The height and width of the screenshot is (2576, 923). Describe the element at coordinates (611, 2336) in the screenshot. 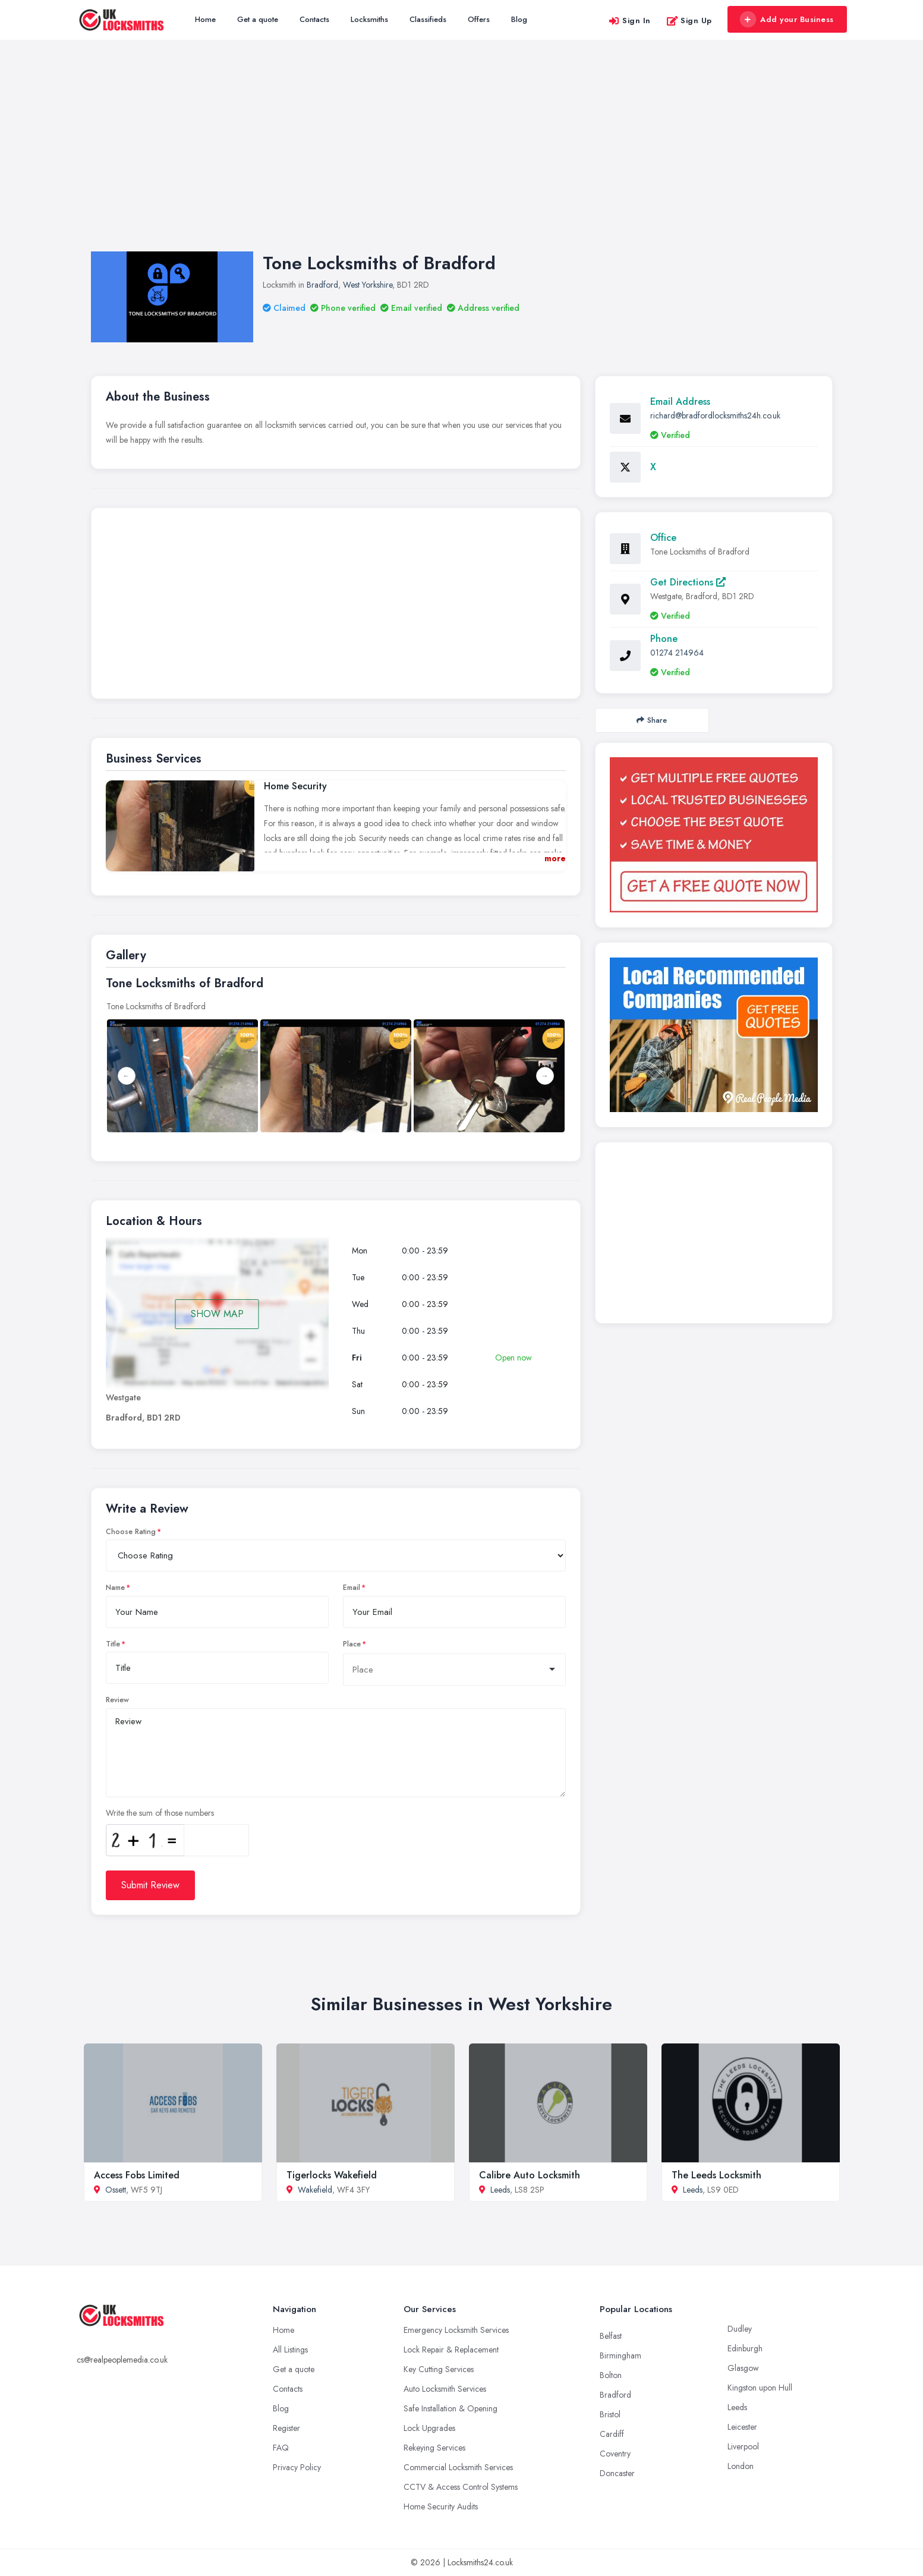

I see `Belfast` at that location.